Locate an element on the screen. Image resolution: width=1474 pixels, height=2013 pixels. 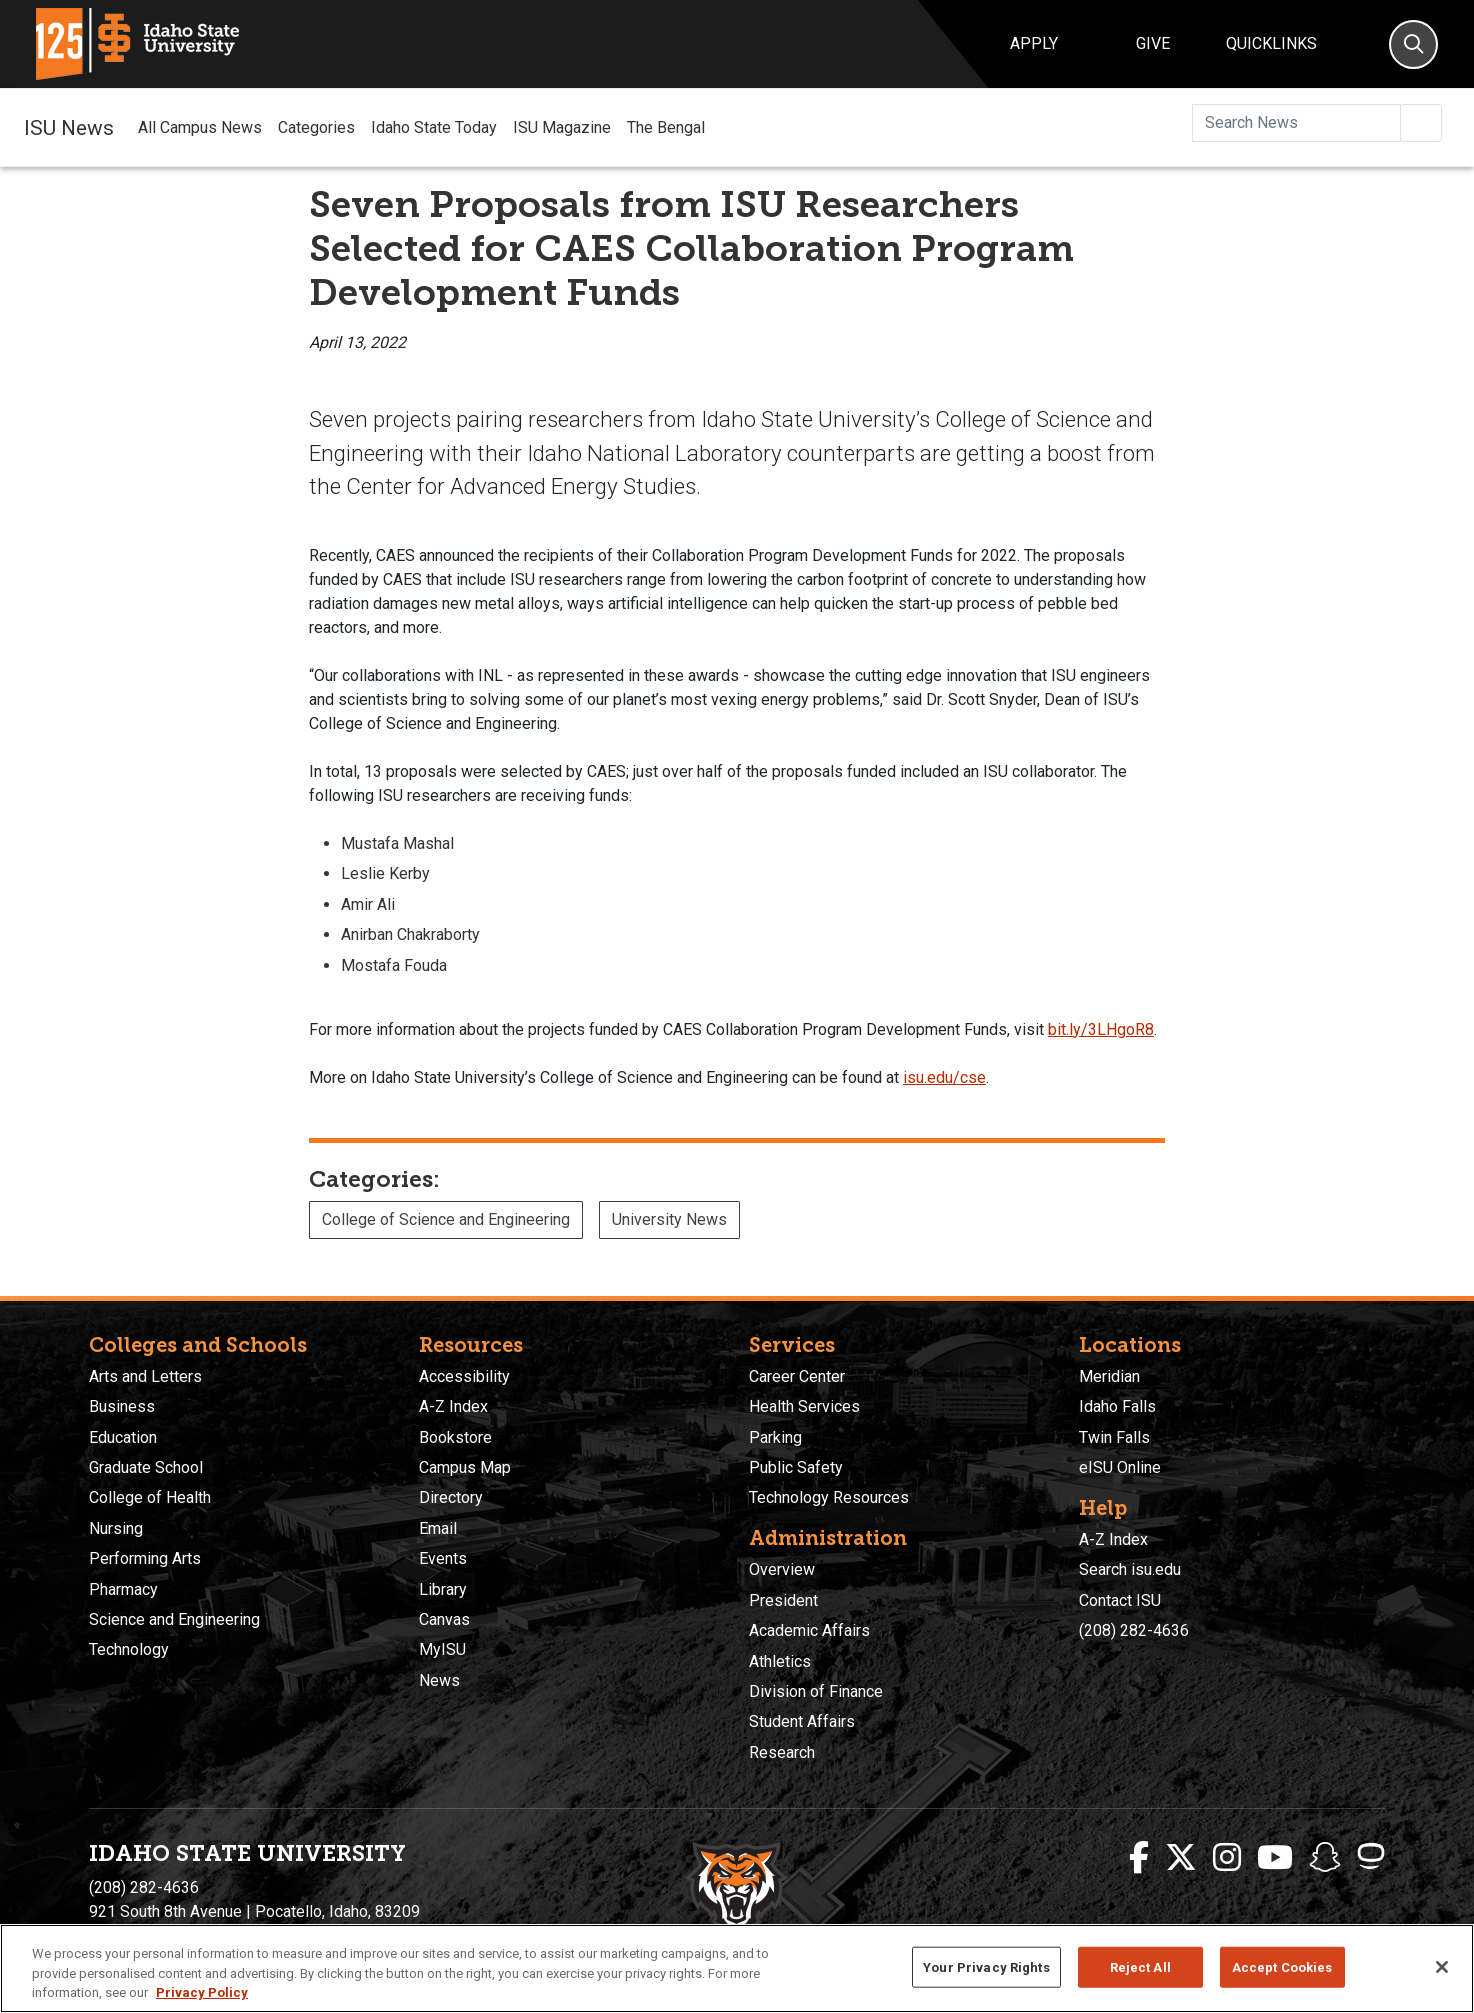
Idaho State Today is located at coordinates (434, 127).